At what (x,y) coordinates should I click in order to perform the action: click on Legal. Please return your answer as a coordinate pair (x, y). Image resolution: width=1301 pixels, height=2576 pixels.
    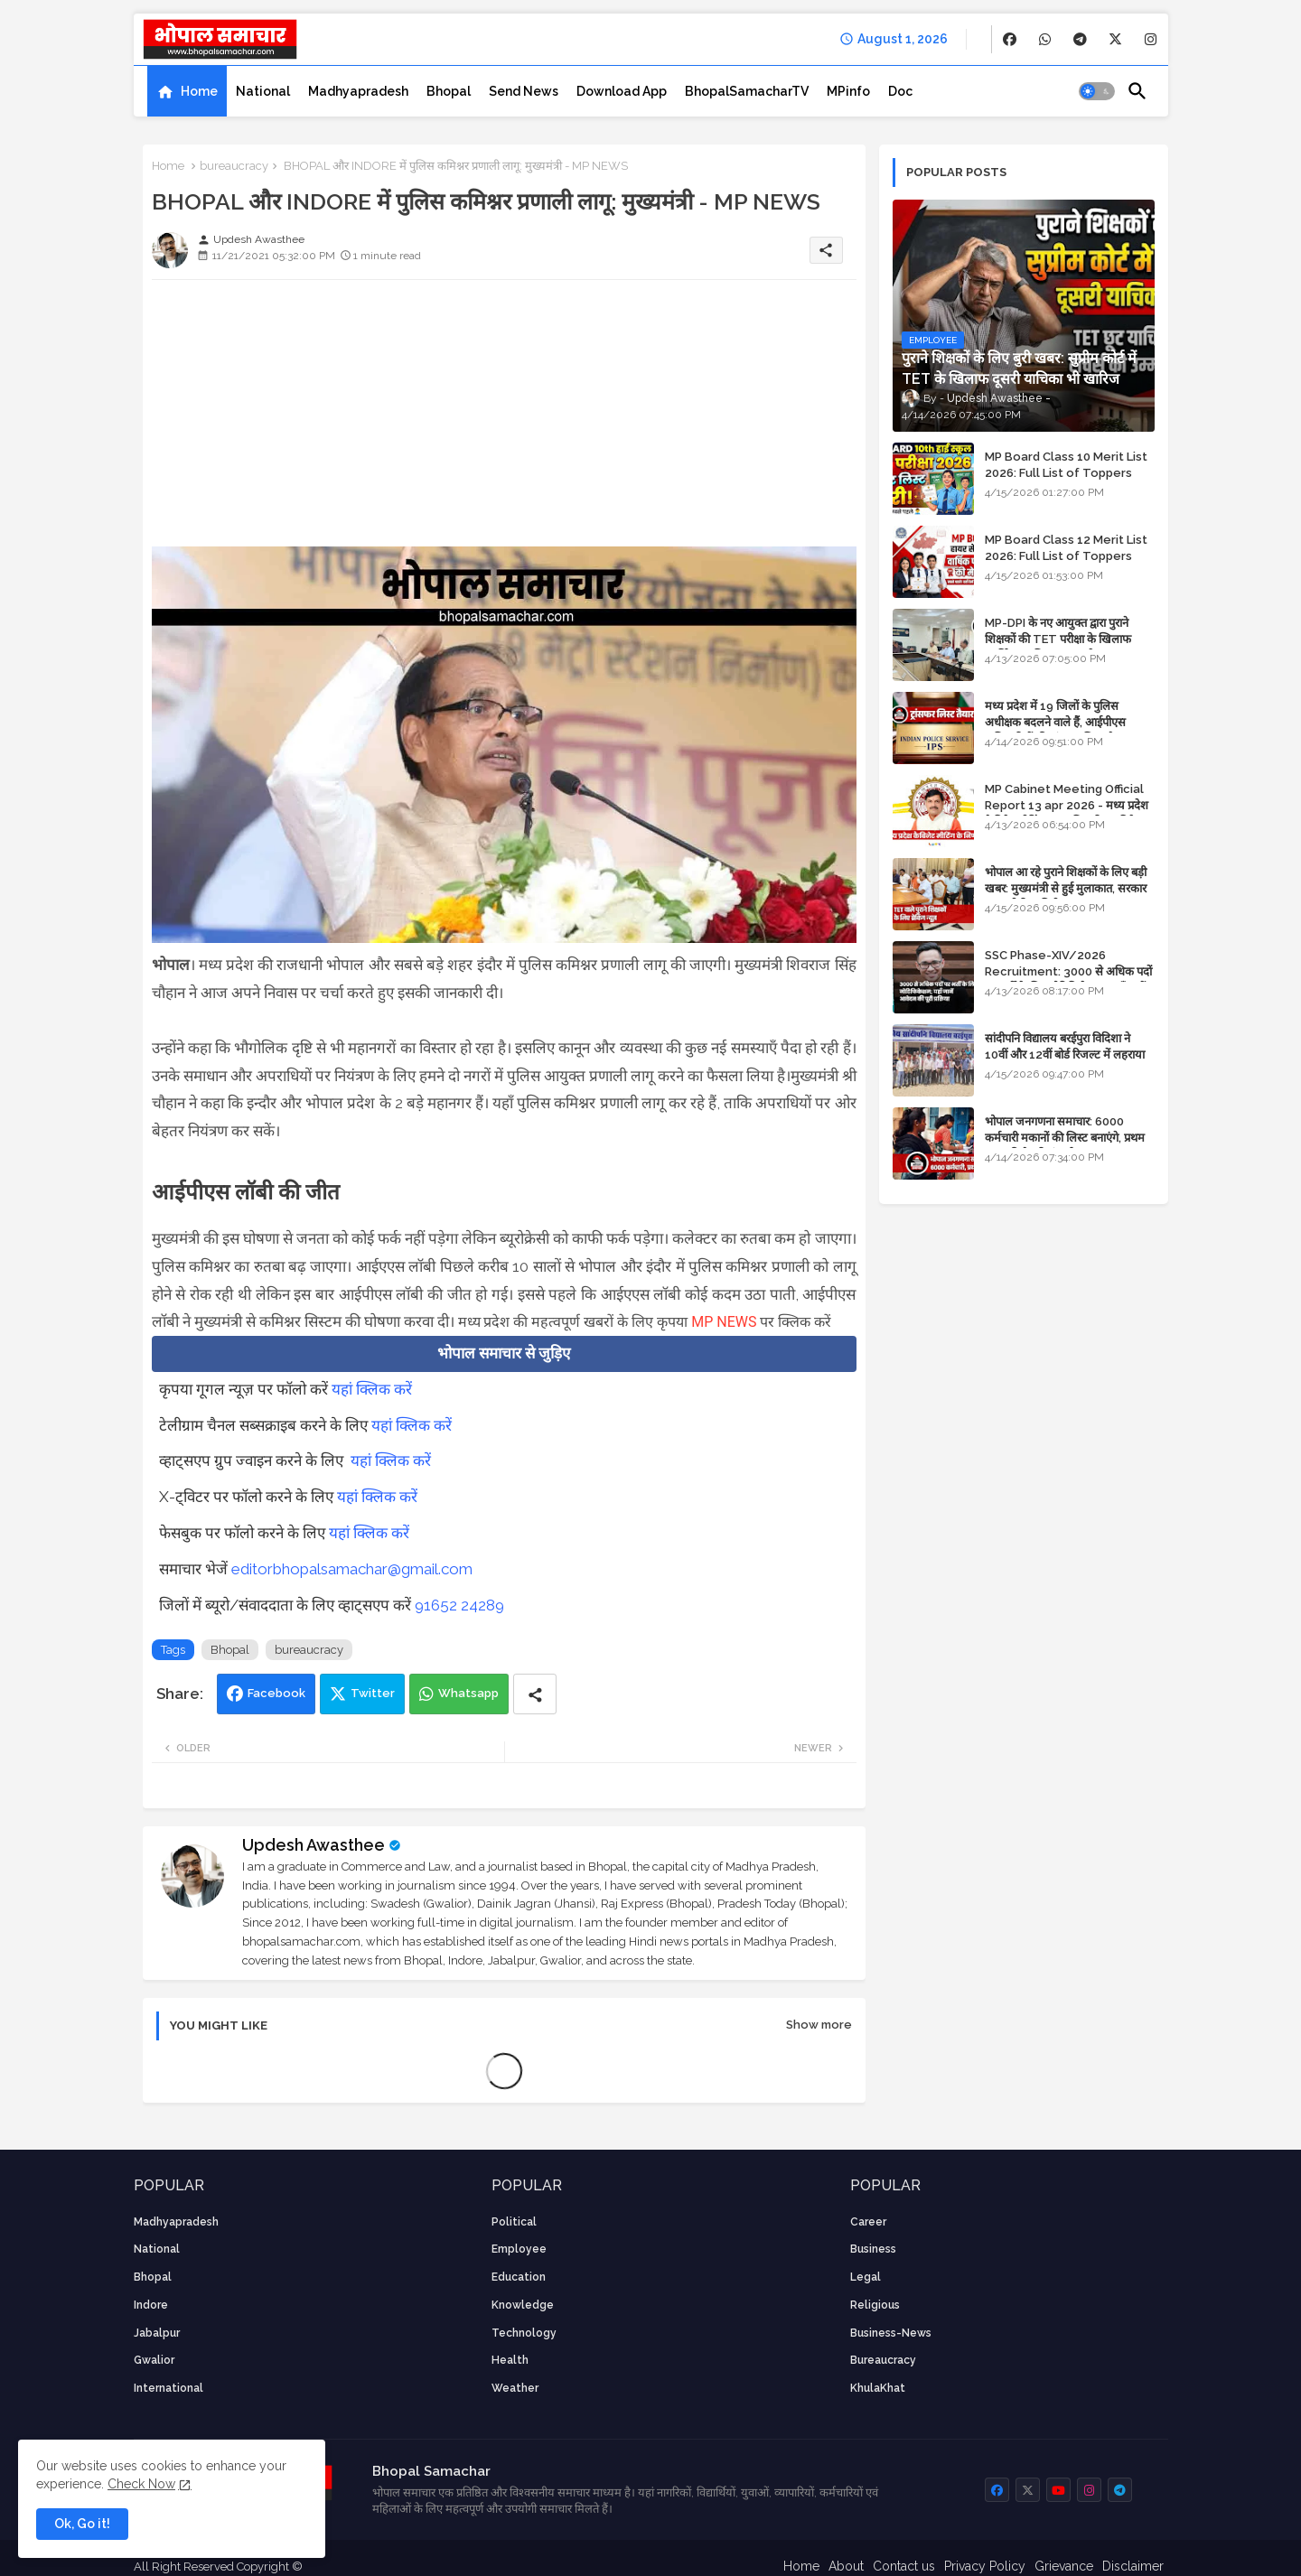
    Looking at the image, I should click on (865, 2277).